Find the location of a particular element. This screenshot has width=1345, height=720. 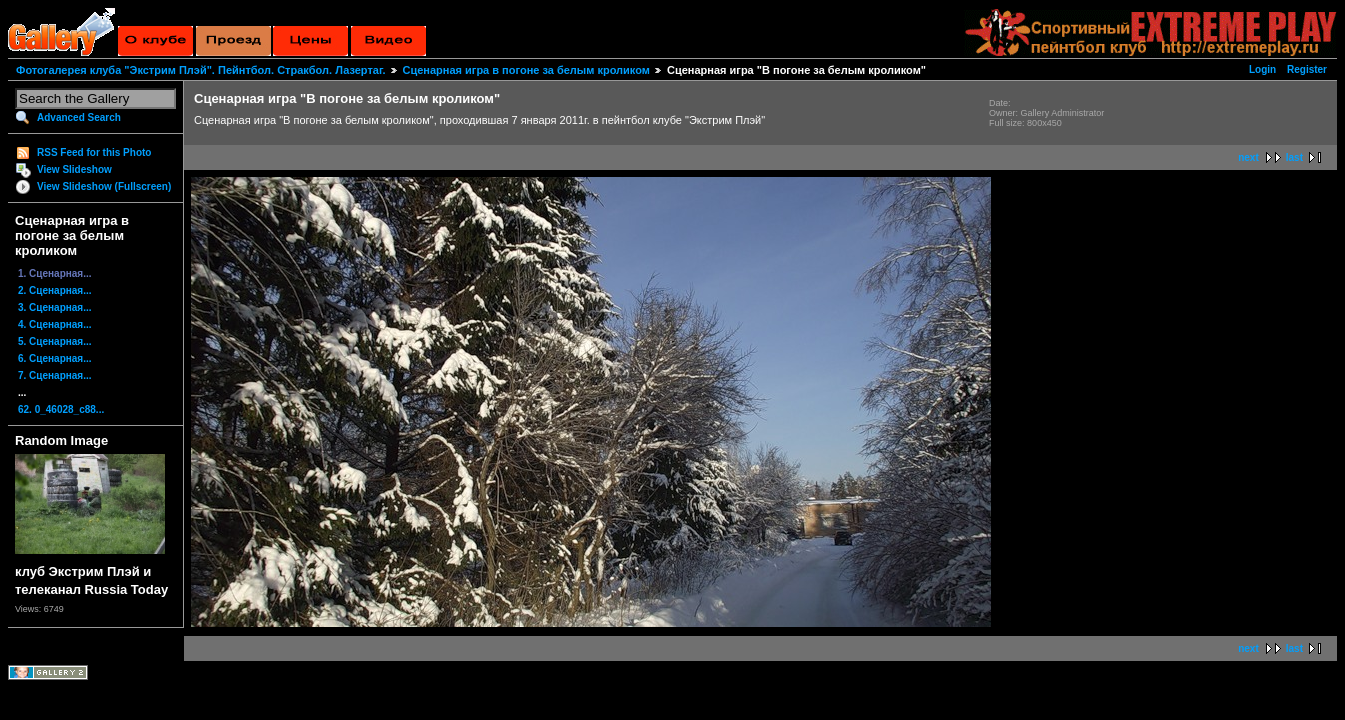

last is located at coordinates (1294, 157).